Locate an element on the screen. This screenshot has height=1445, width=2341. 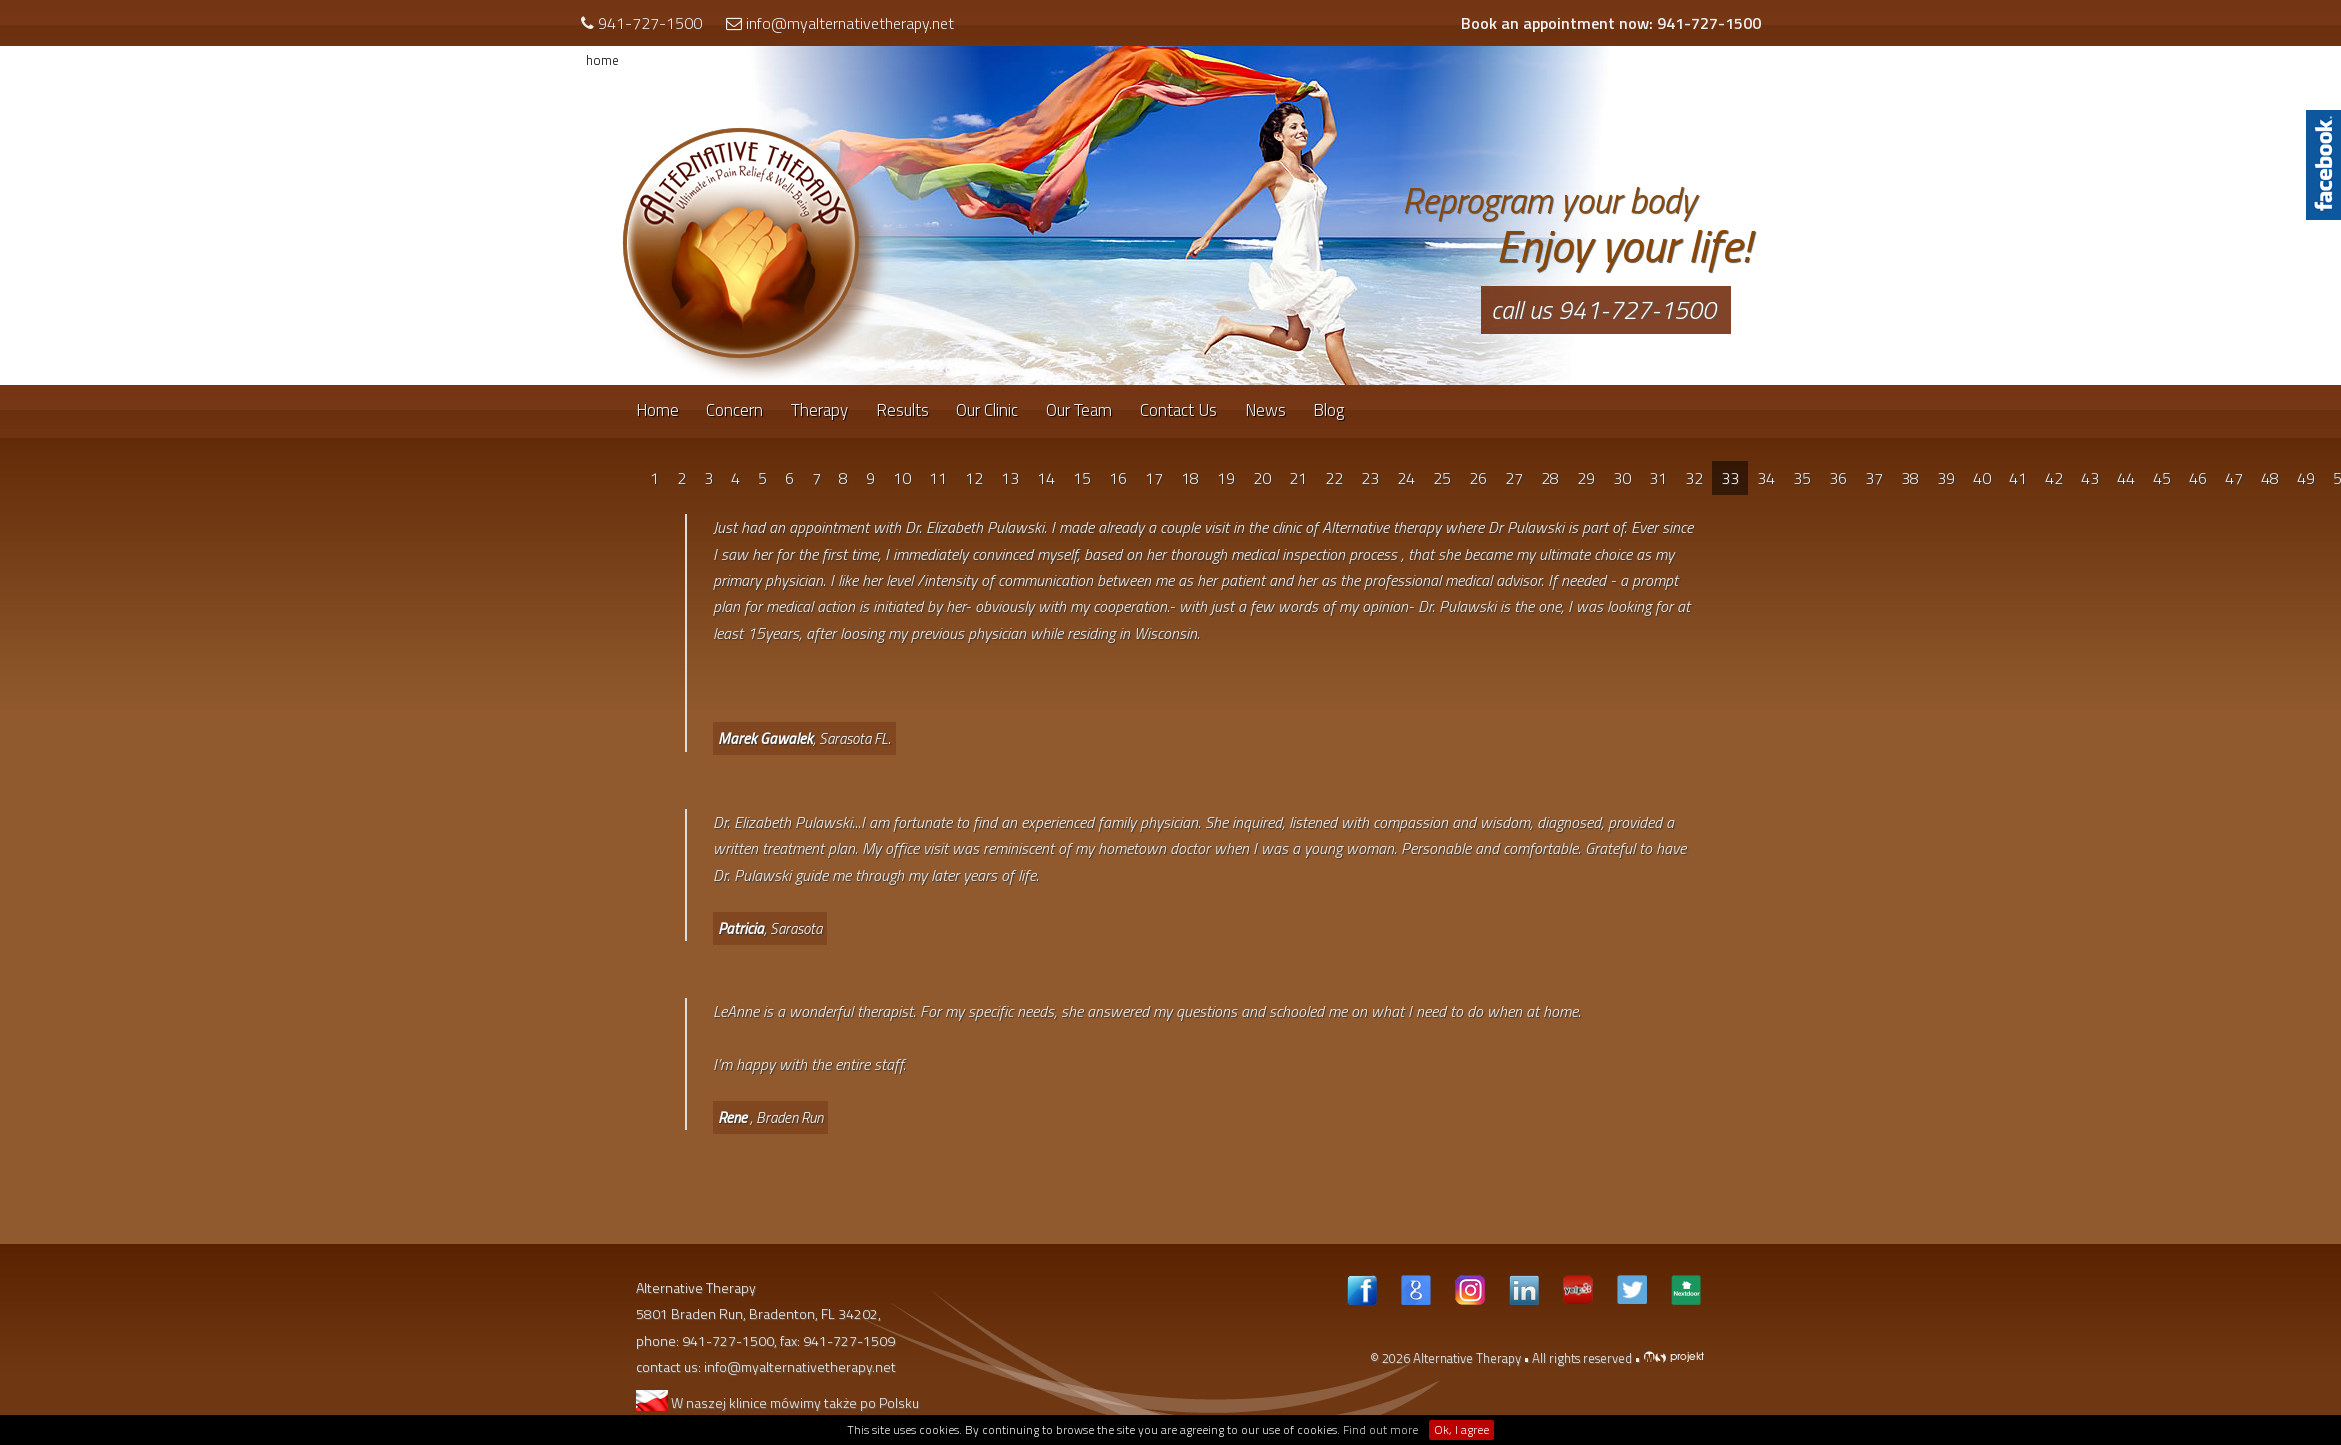
W naszej klinice mówimy także po Polsku is located at coordinates (777, 1402).